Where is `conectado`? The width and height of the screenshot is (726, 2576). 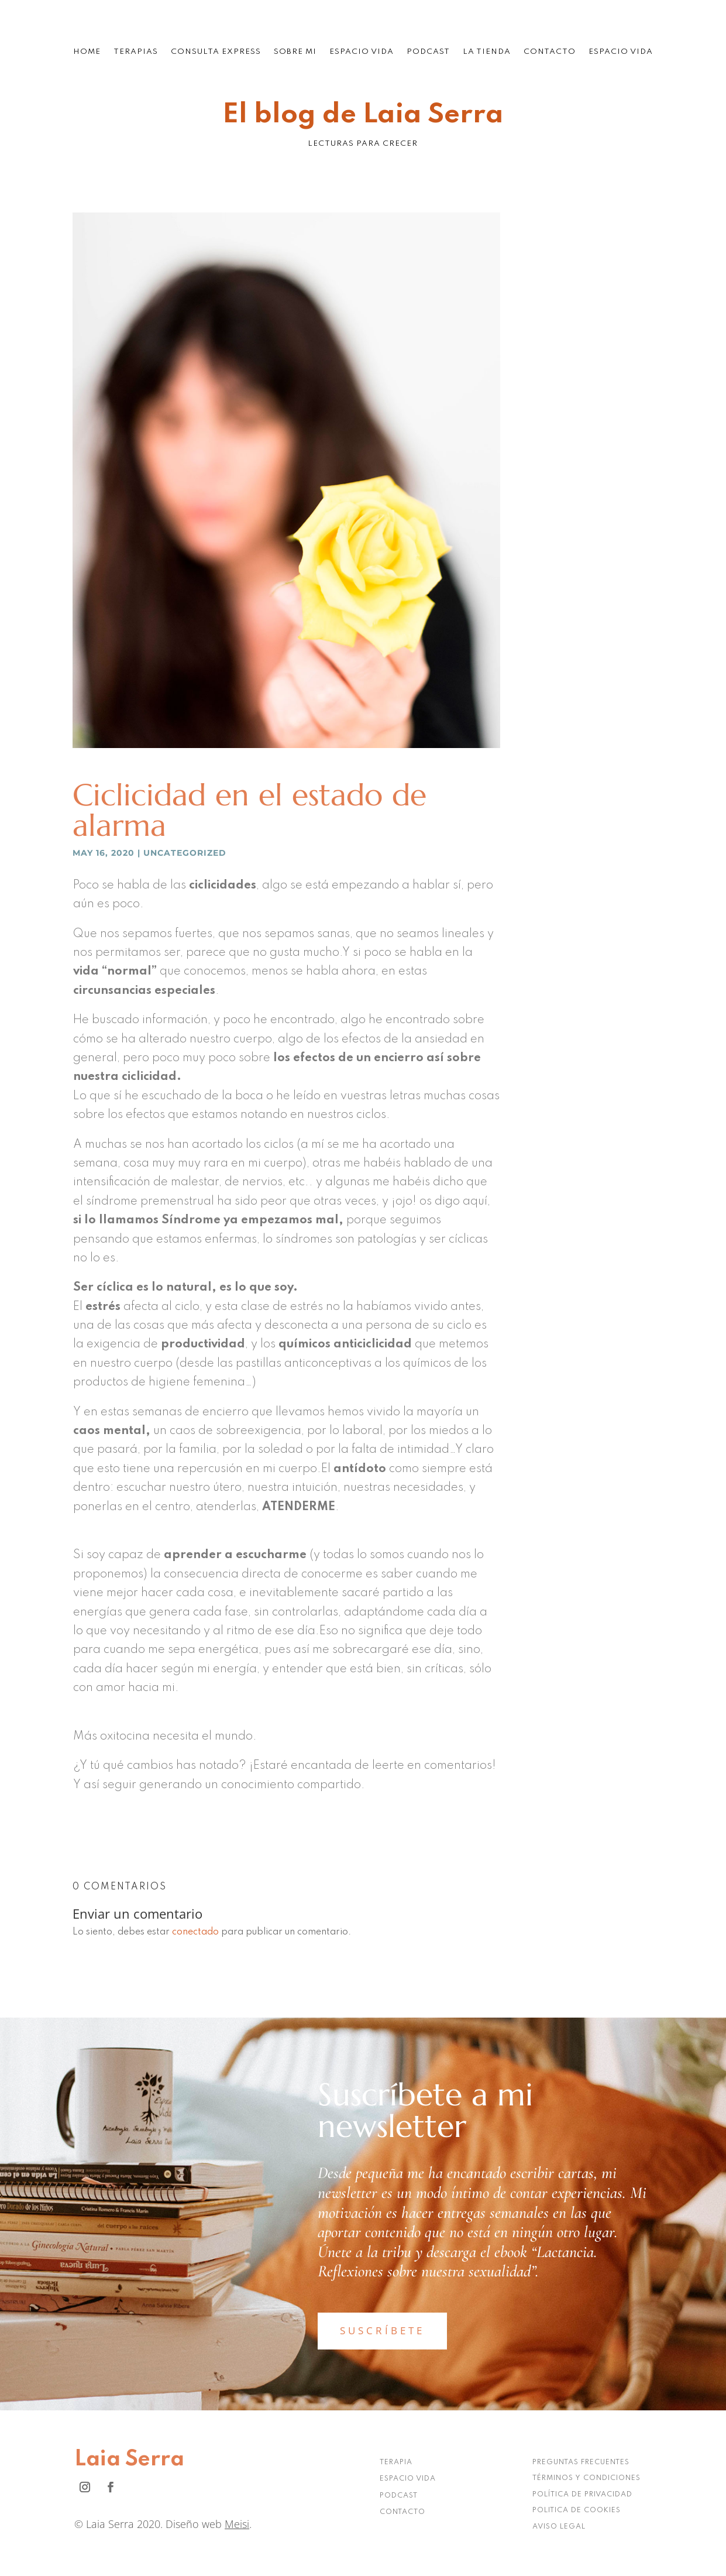
conectado is located at coordinates (195, 1932).